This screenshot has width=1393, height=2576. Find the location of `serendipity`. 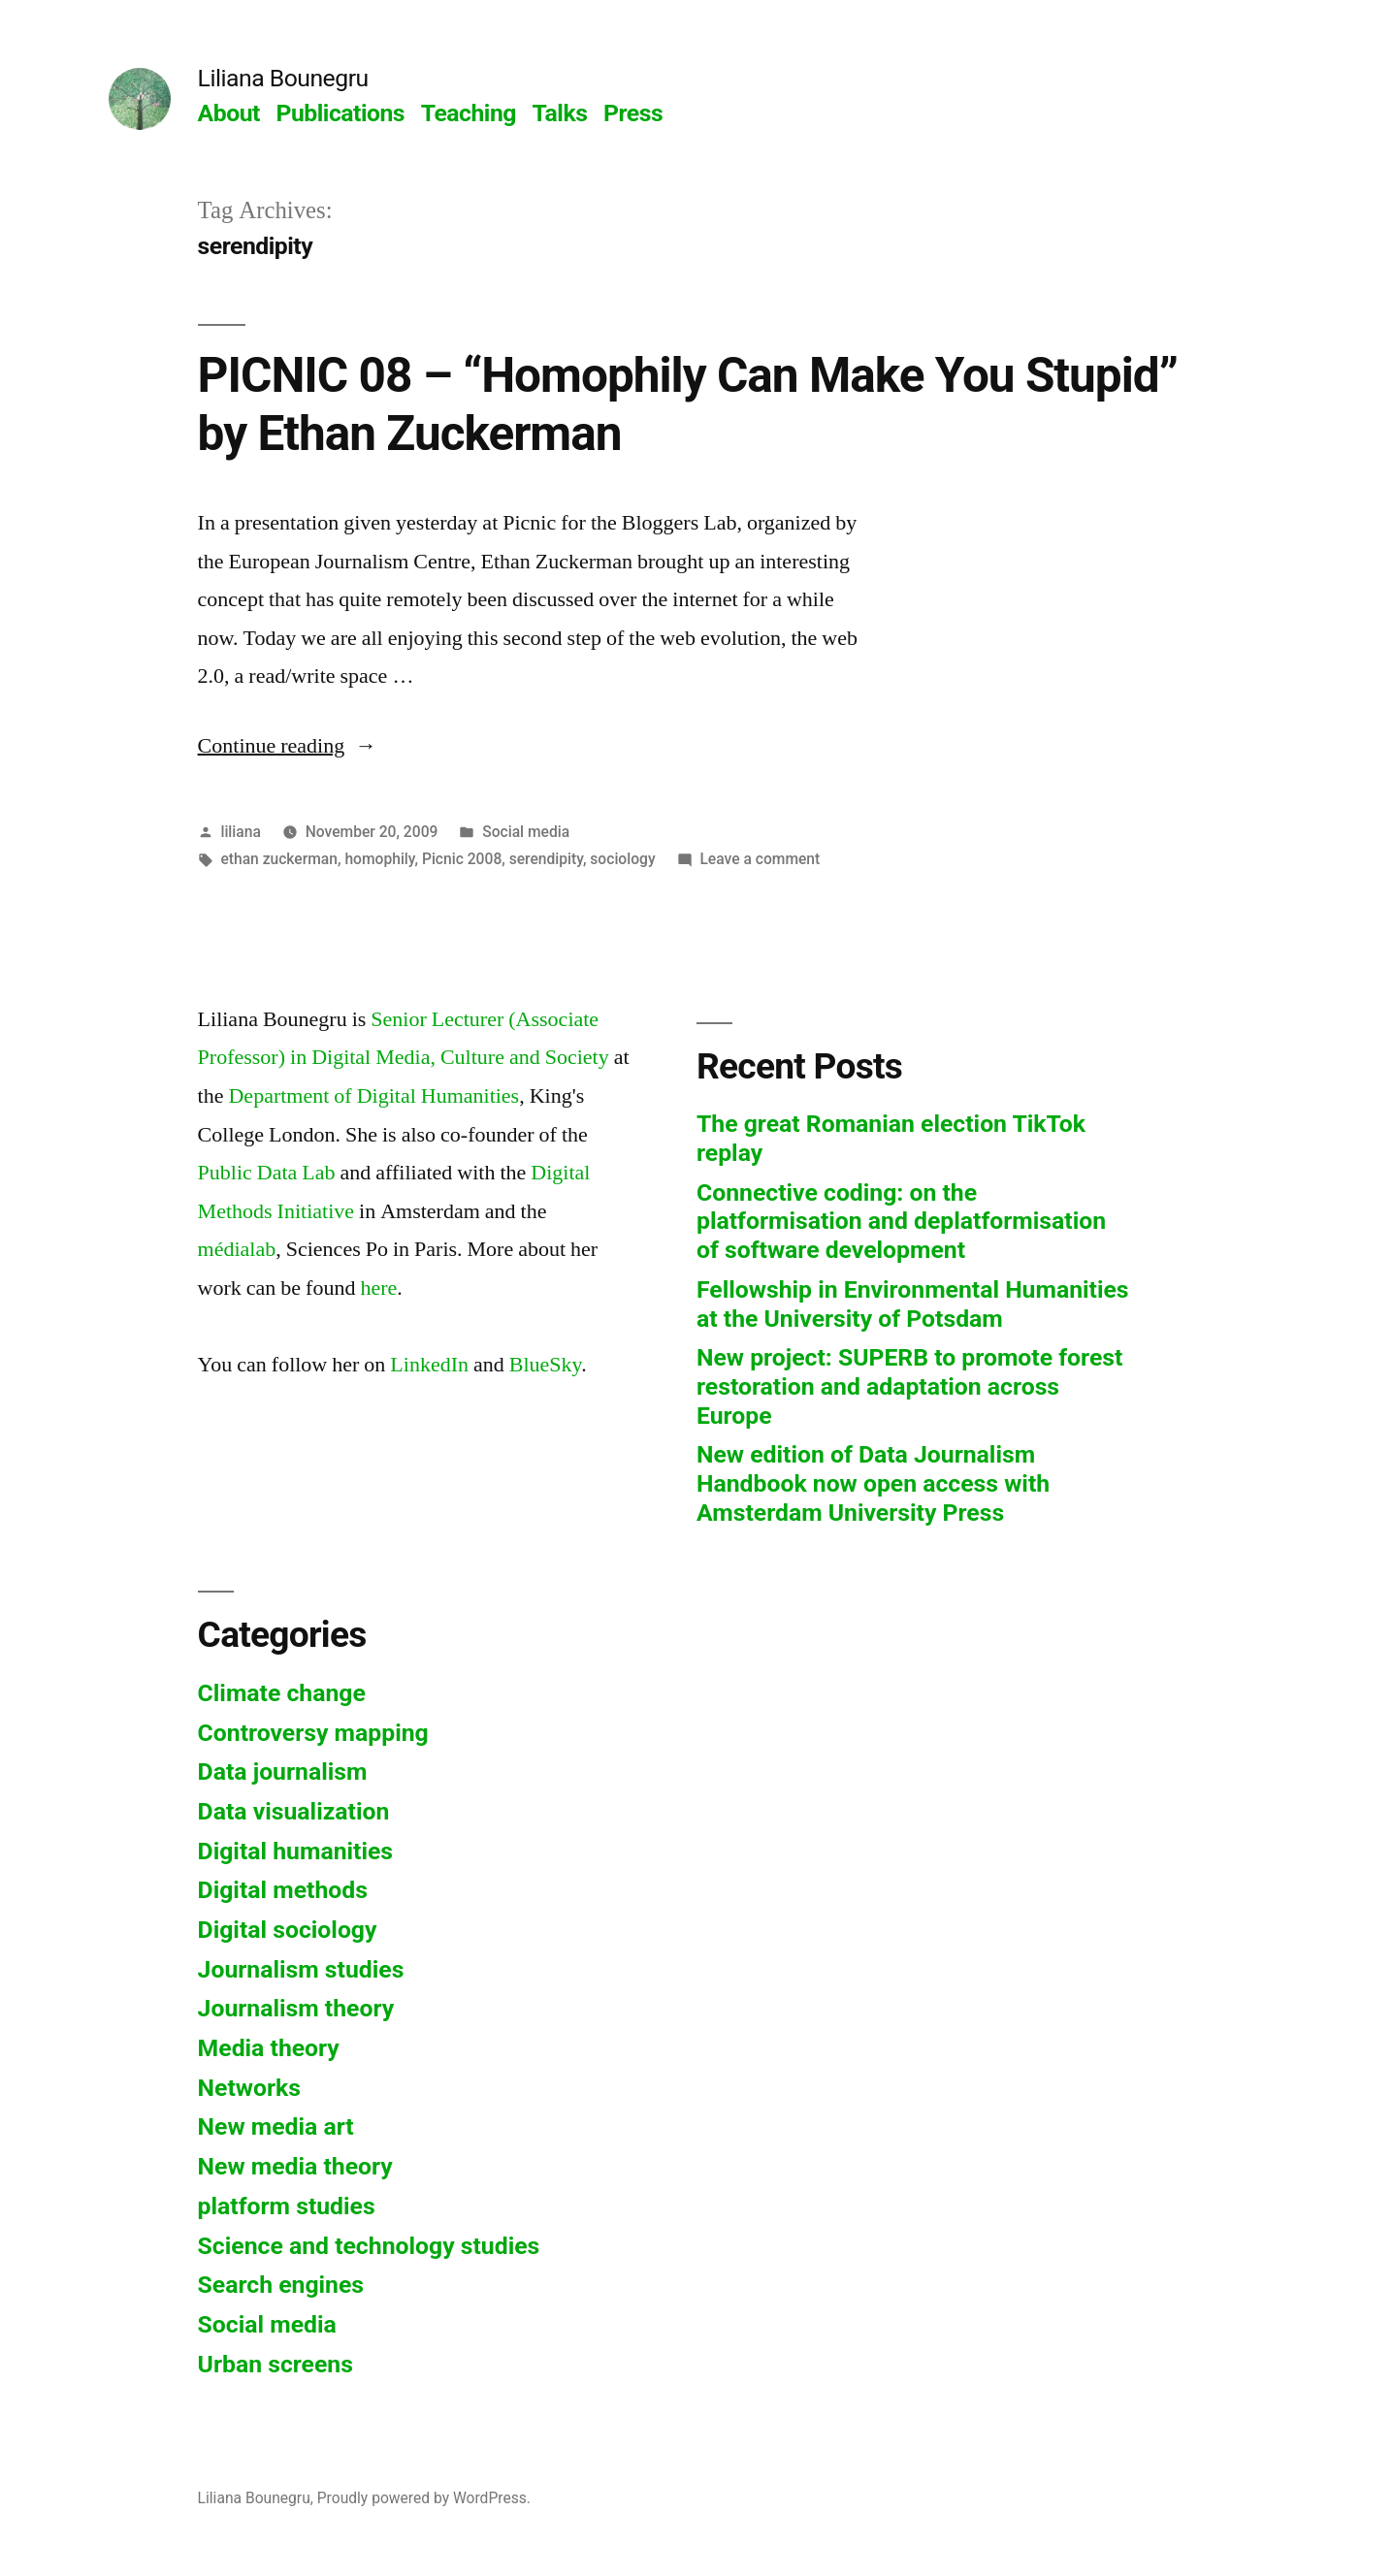

serendipity is located at coordinates (546, 859).